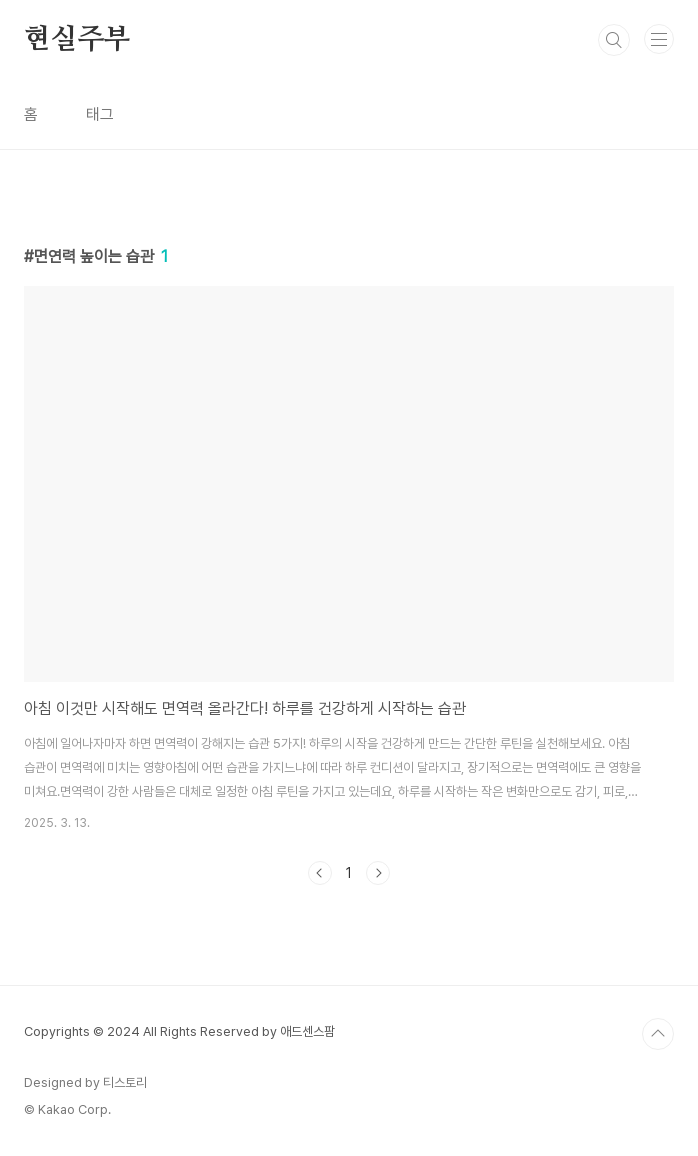  I want to click on 검색, so click(614, 40).